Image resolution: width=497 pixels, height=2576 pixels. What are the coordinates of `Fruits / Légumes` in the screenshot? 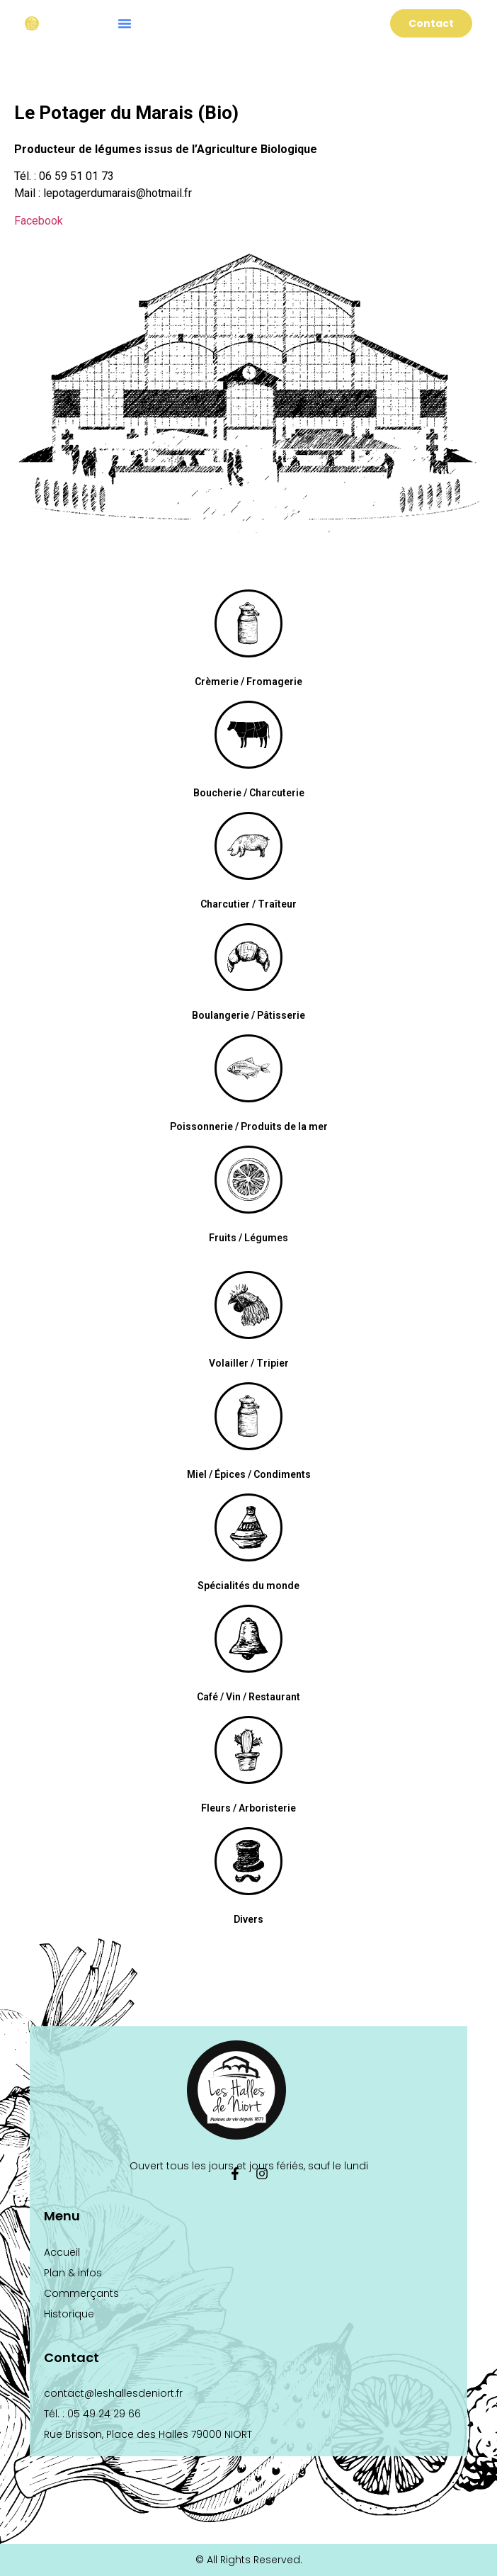 It's located at (248, 1237).